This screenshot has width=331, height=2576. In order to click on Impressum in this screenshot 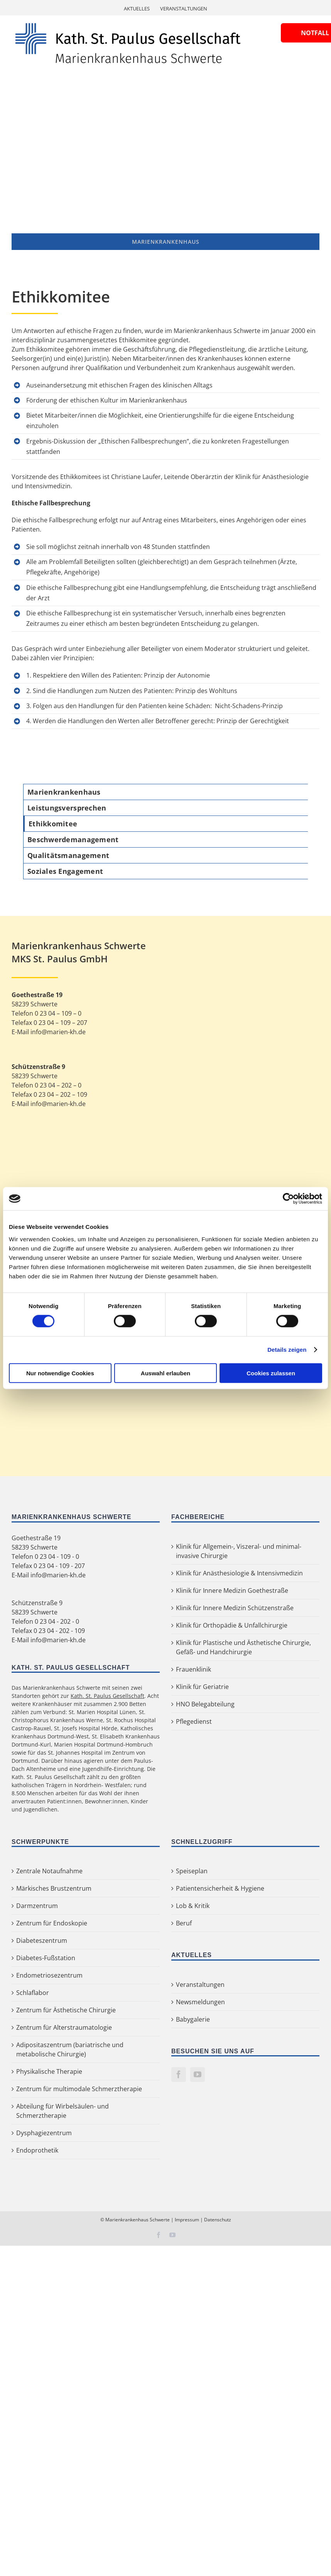, I will do `click(187, 2219)`.